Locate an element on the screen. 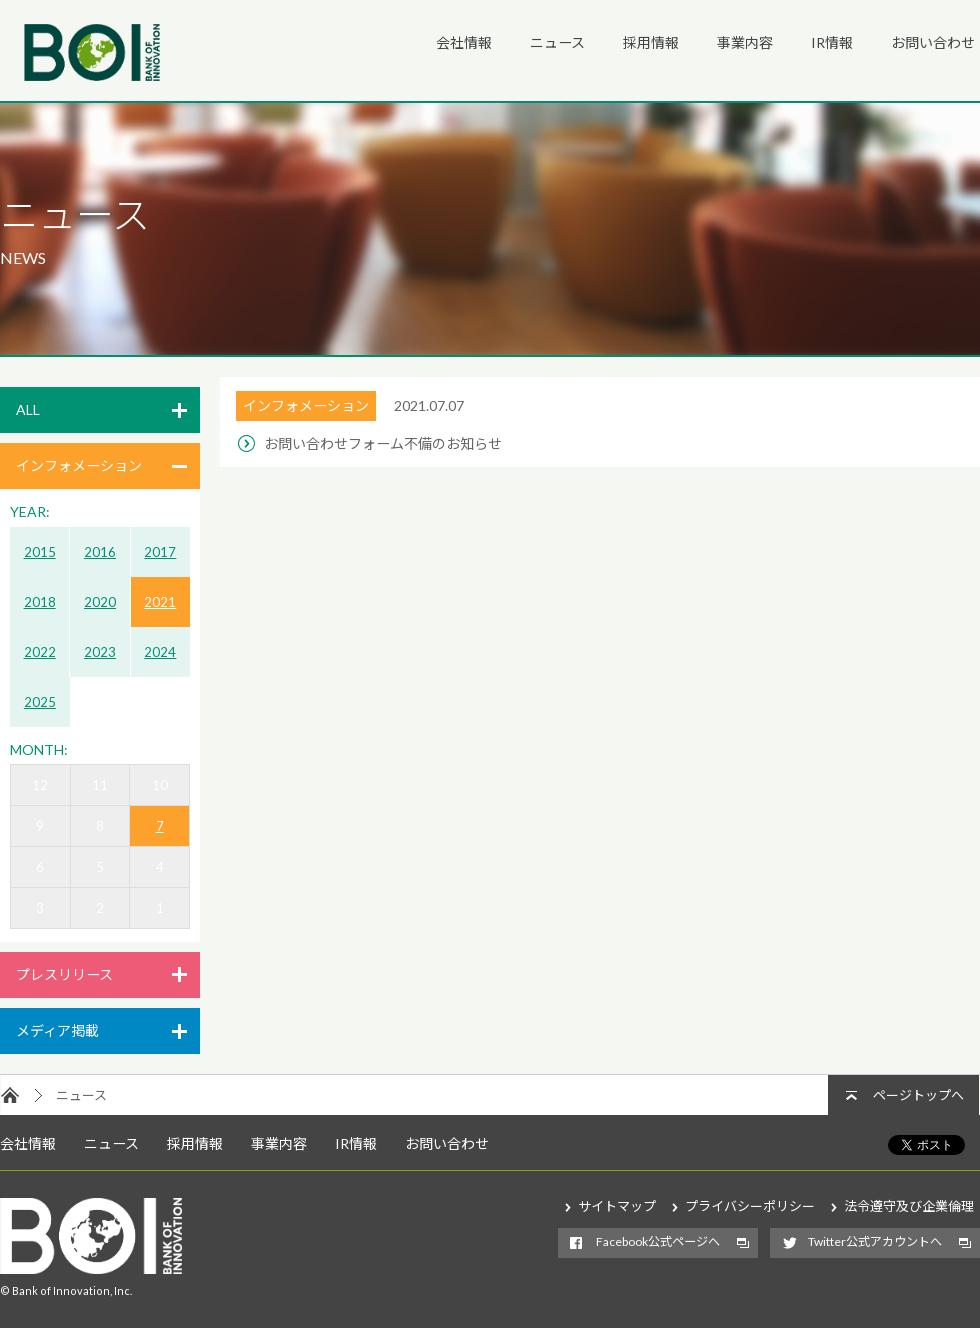 The height and width of the screenshot is (1328, 980). ページトップへ is located at coordinates (918, 1095).